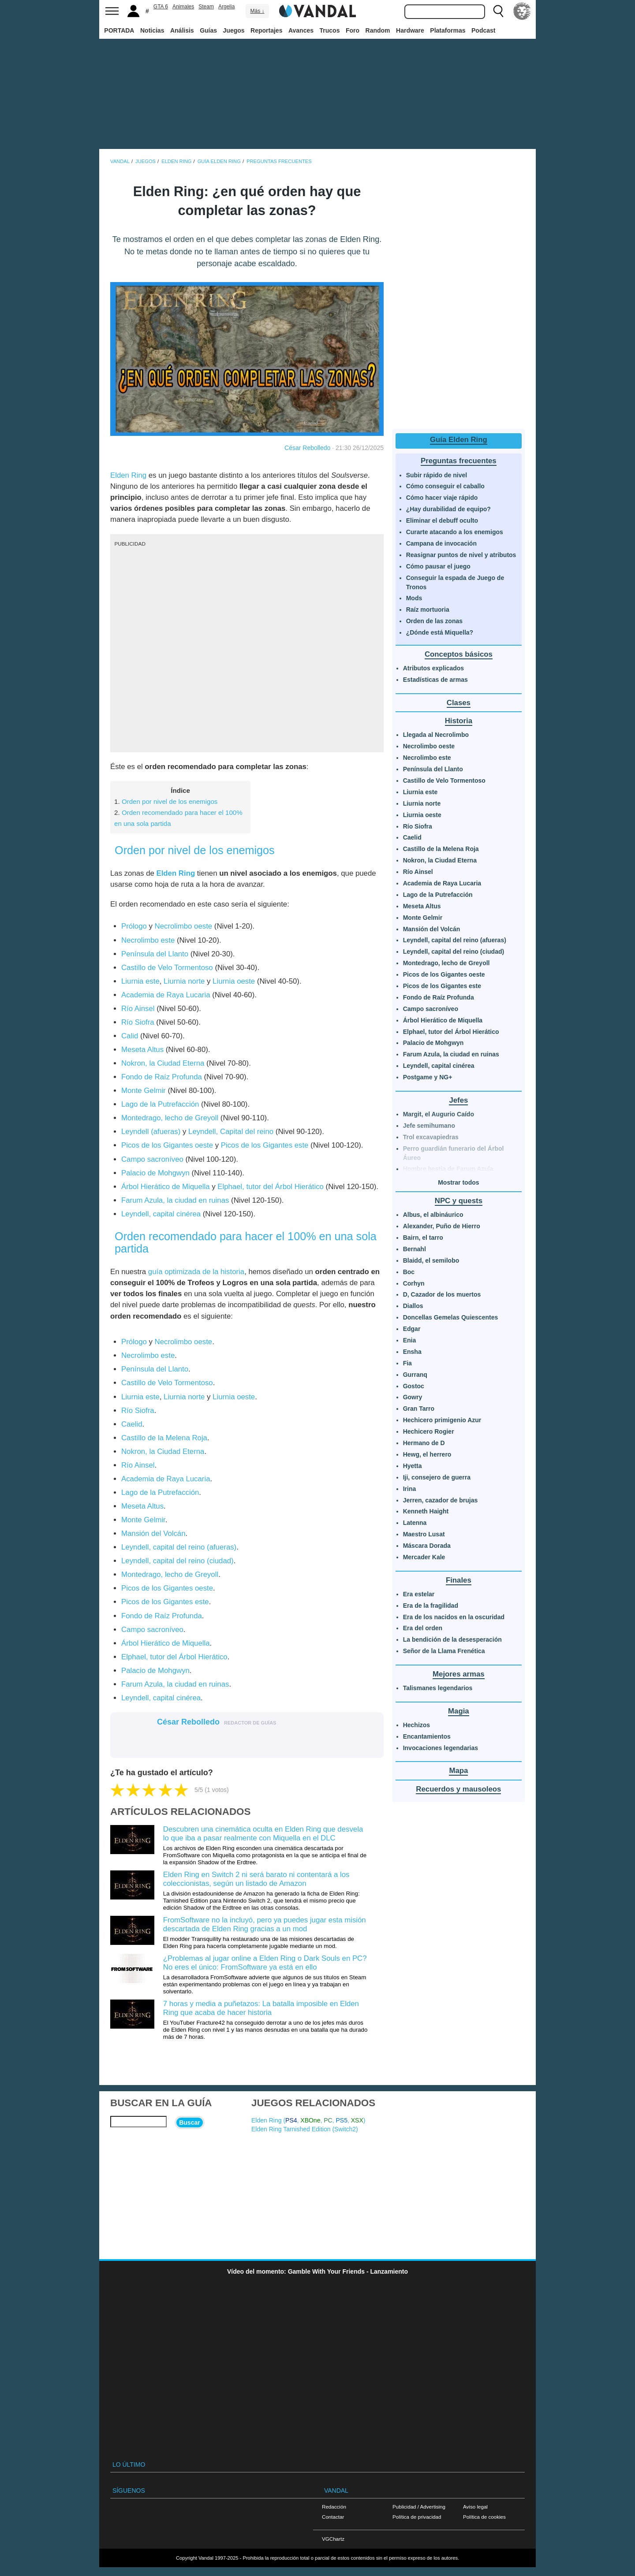 This screenshot has height=2576, width=635. Describe the element at coordinates (414, 1249) in the screenshot. I see `Bernahl` at that location.